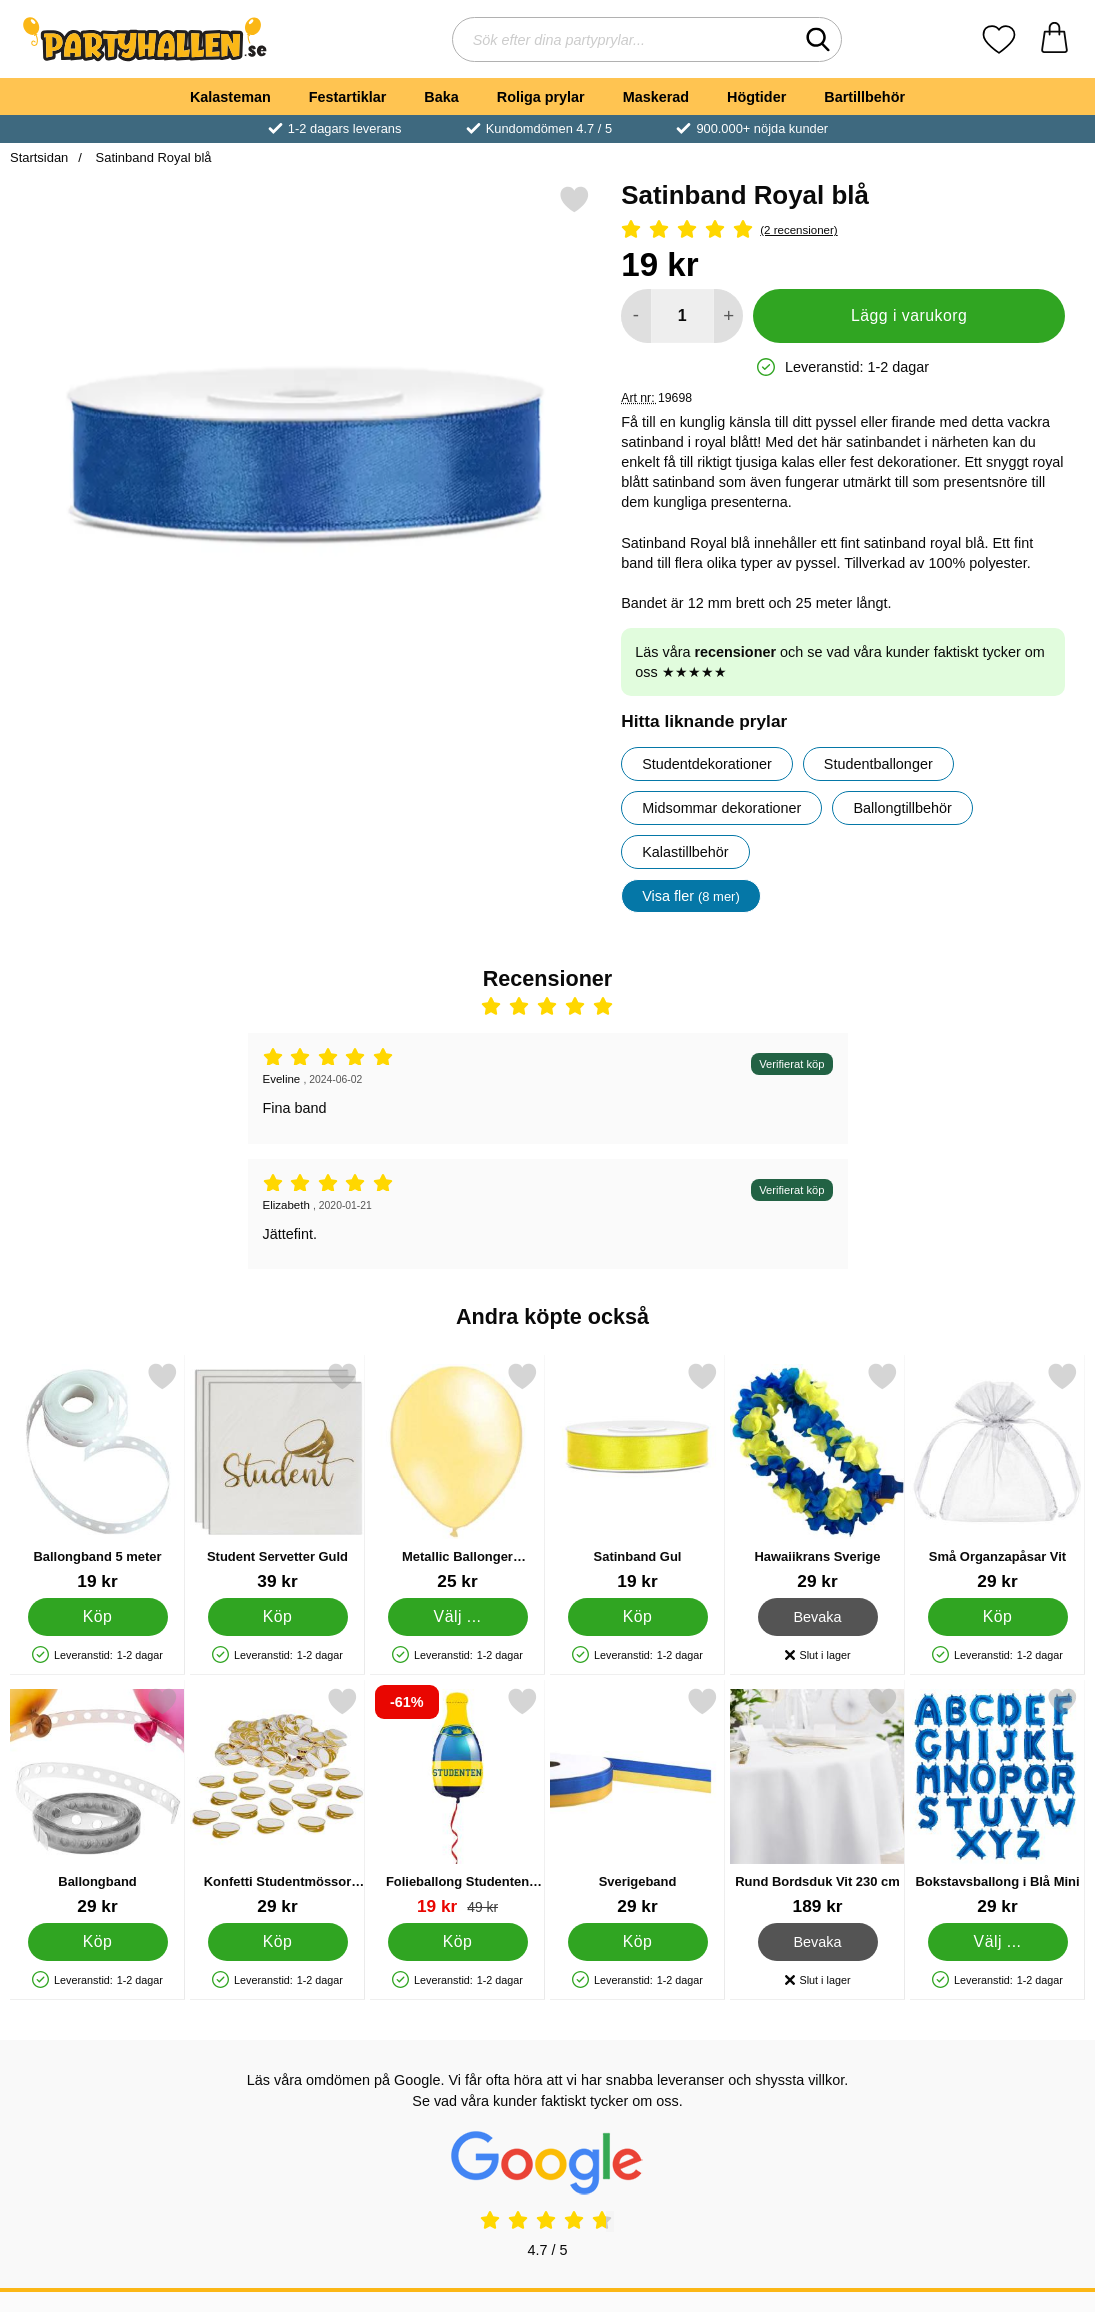 This screenshot has height=2312, width=1095. What do you see at coordinates (457, 1801) in the screenshot?
I see `[Folieballong Studenten Flaska; tidigare pris: 49 kr, rea pris 19 kr]` at bounding box center [457, 1801].